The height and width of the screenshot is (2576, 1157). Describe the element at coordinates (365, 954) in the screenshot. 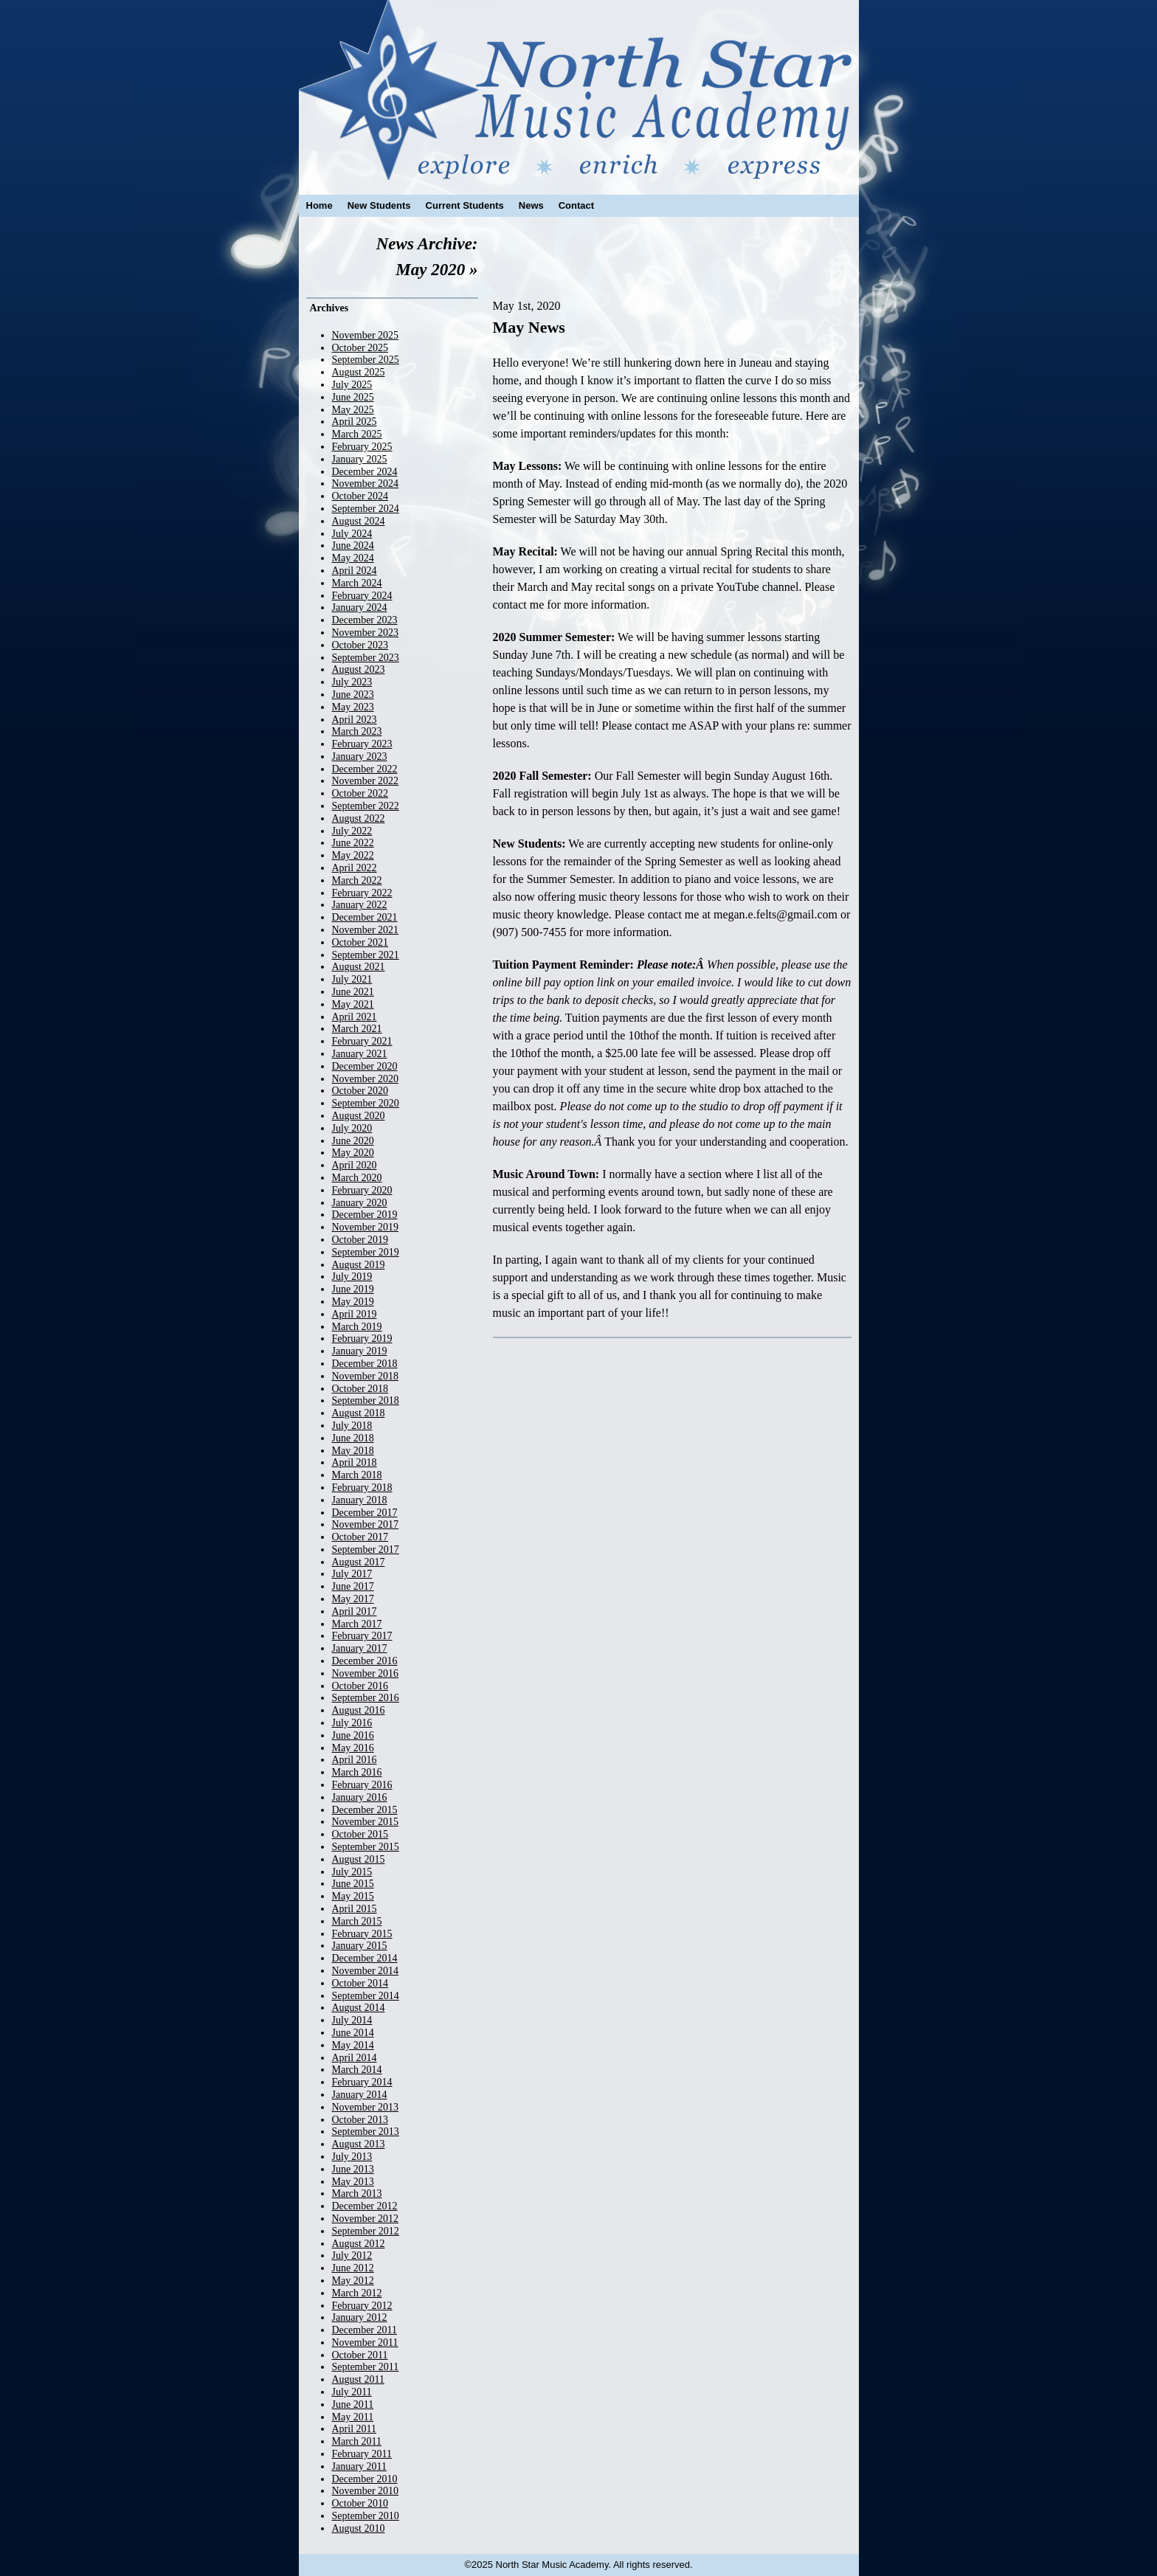

I see `September 2021` at that location.